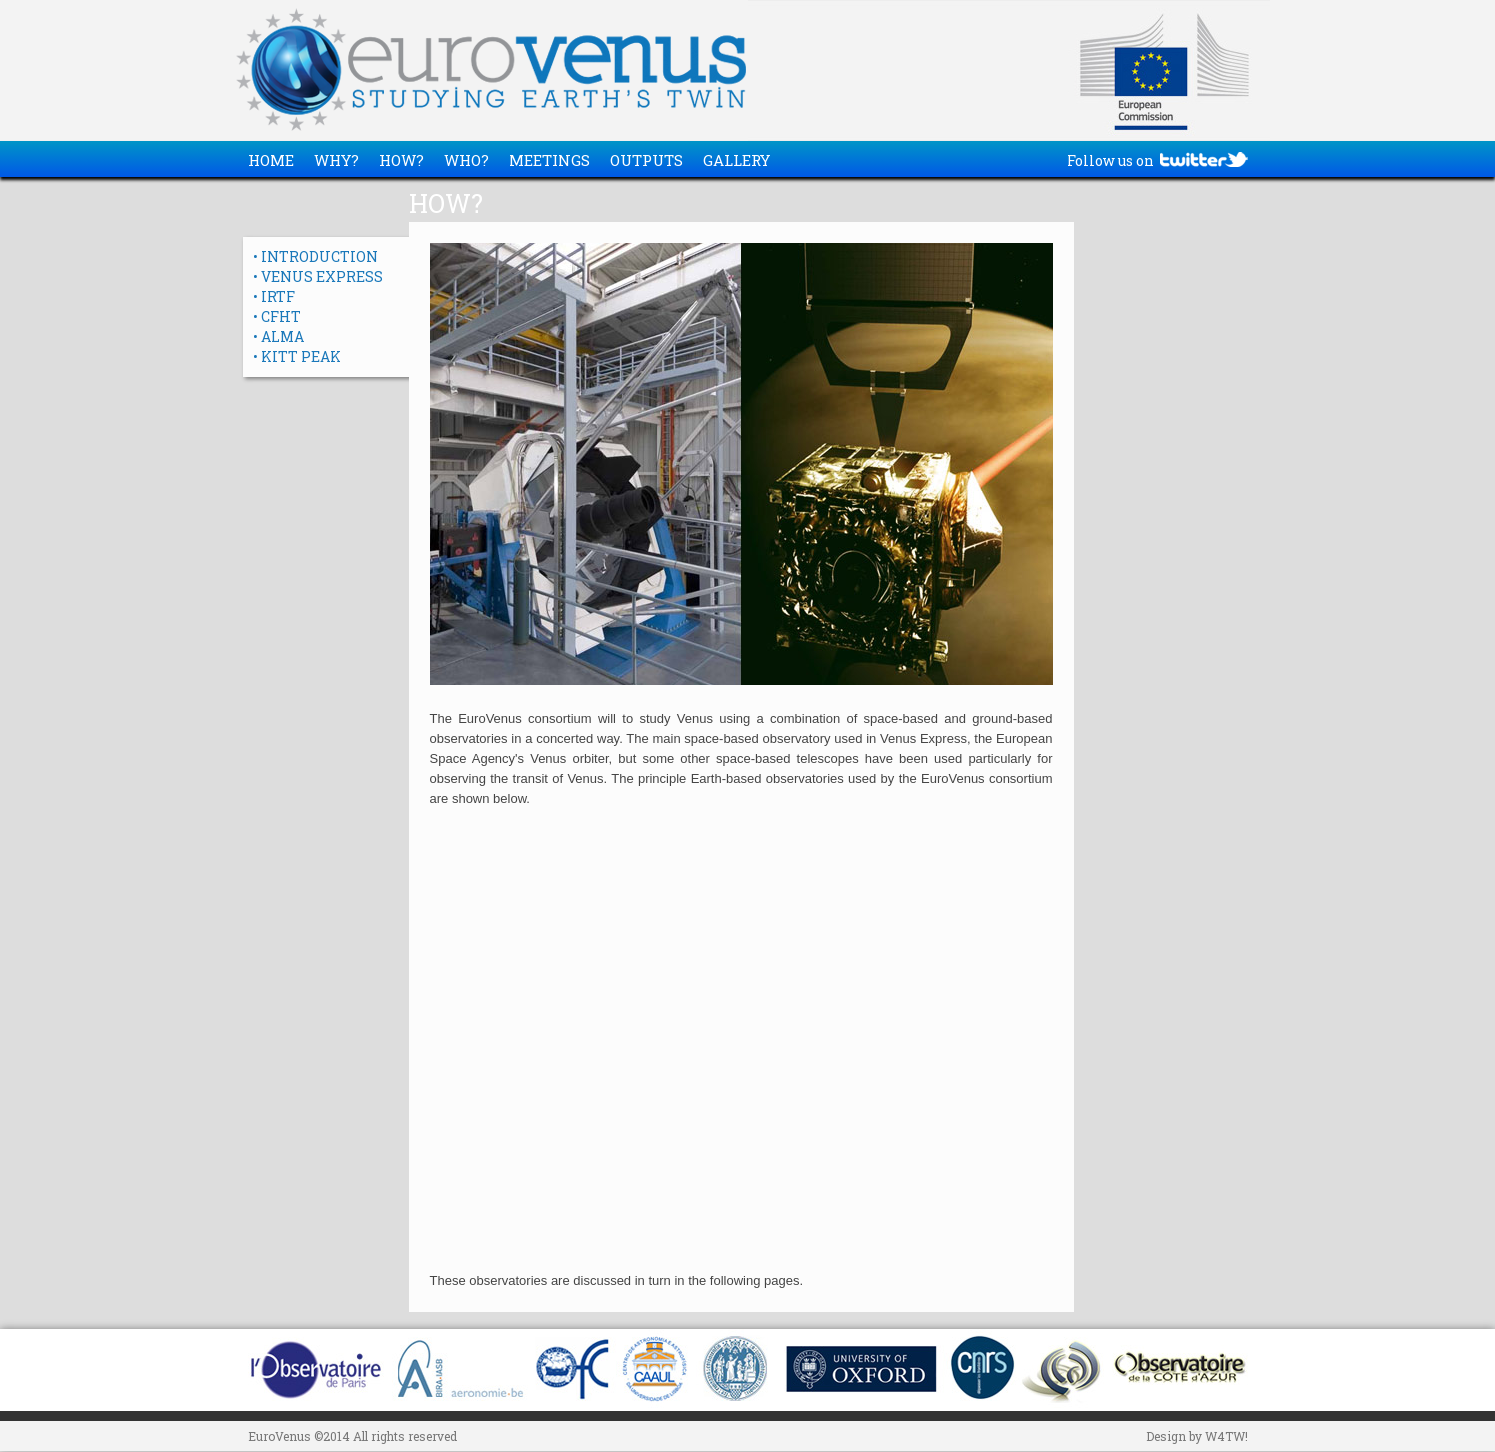  What do you see at coordinates (278, 296) in the screenshot?
I see `IRTF` at bounding box center [278, 296].